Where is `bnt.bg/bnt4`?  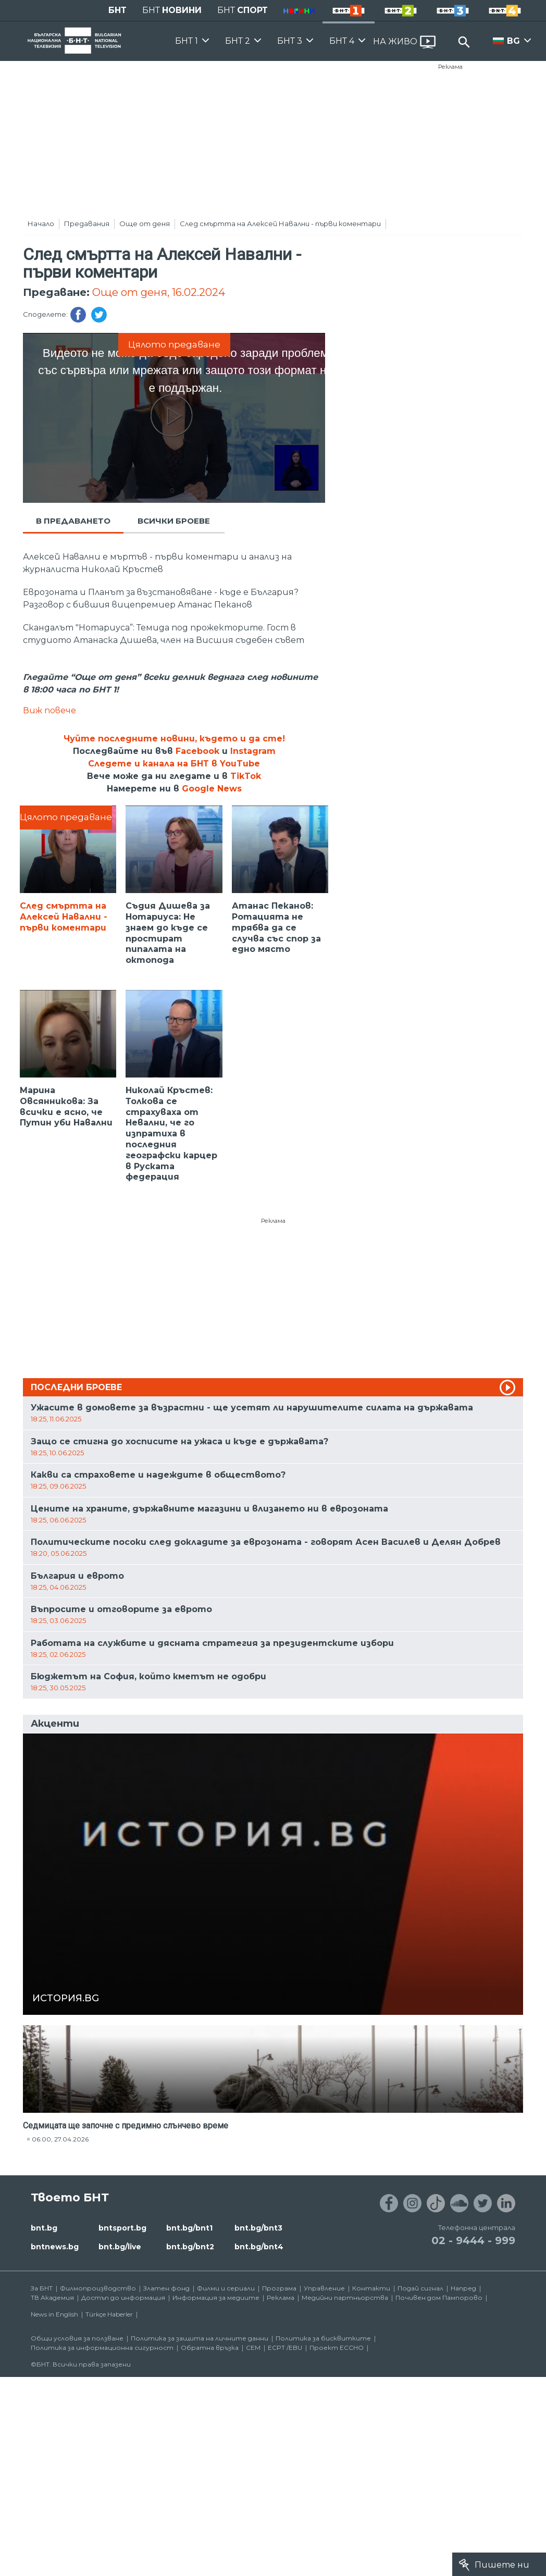
bnt.bg/bnt4 is located at coordinates (258, 2246).